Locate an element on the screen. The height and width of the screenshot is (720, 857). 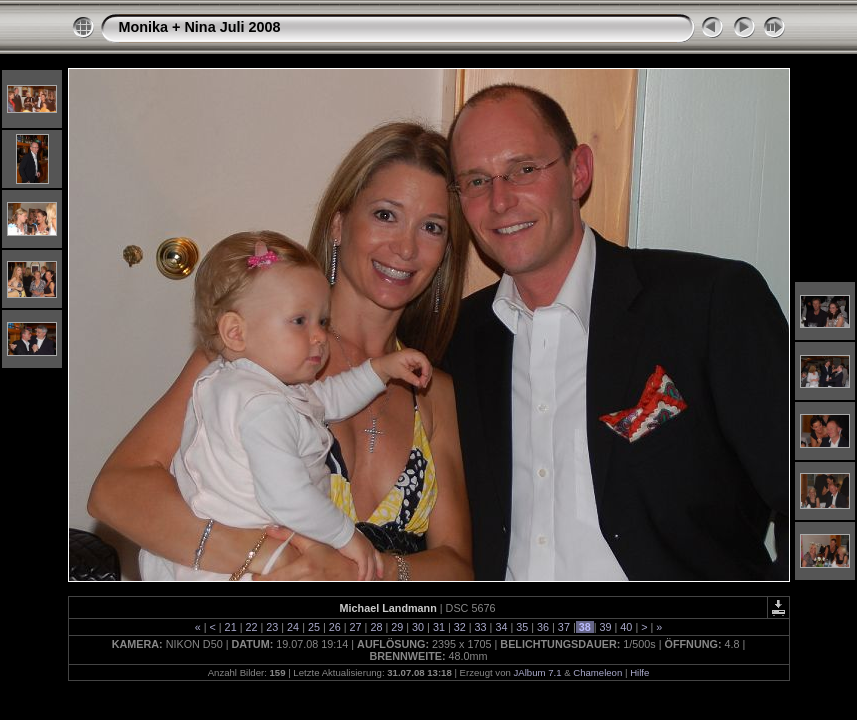
33 is located at coordinates (481, 627).